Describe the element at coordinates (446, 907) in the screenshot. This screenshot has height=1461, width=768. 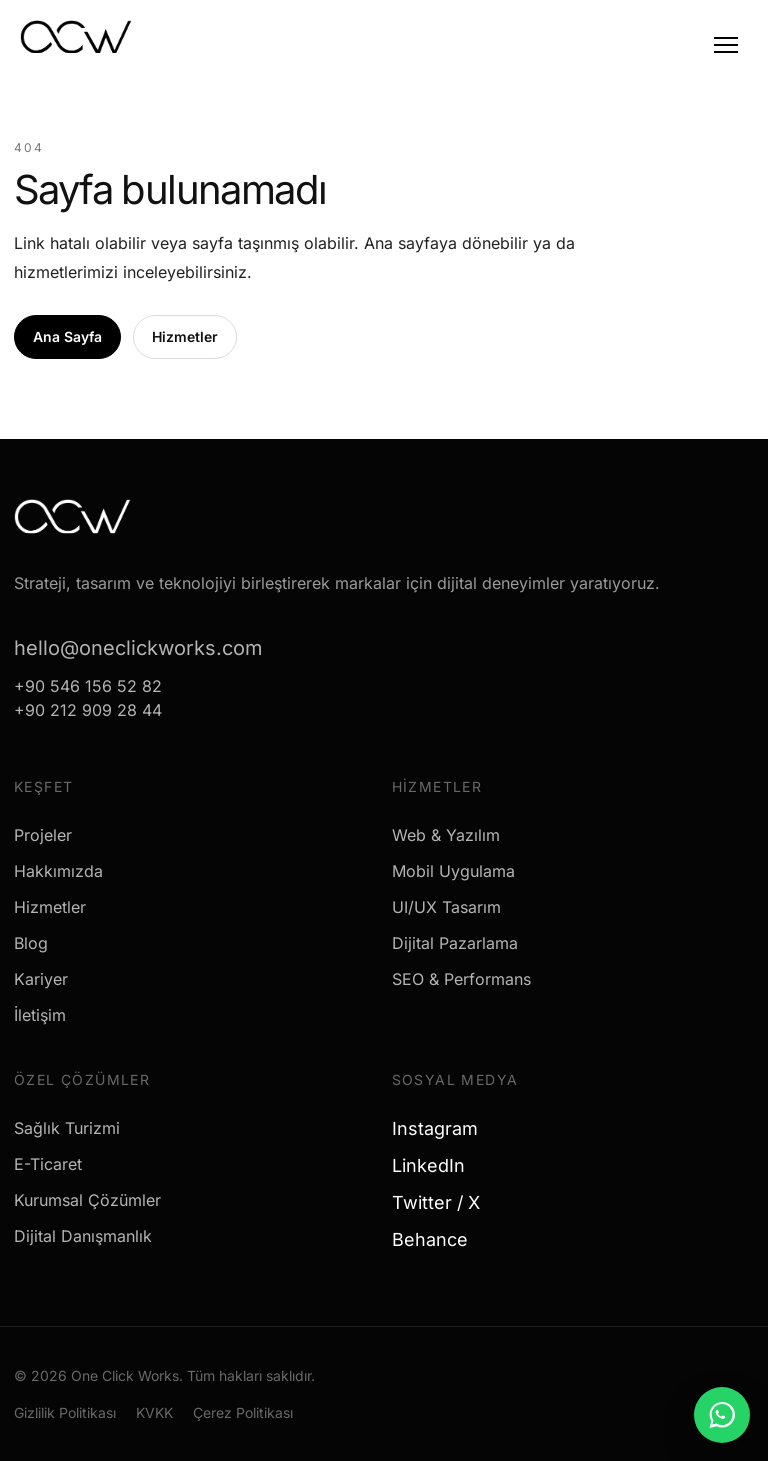
I see `UI/UX Tasarım` at that location.